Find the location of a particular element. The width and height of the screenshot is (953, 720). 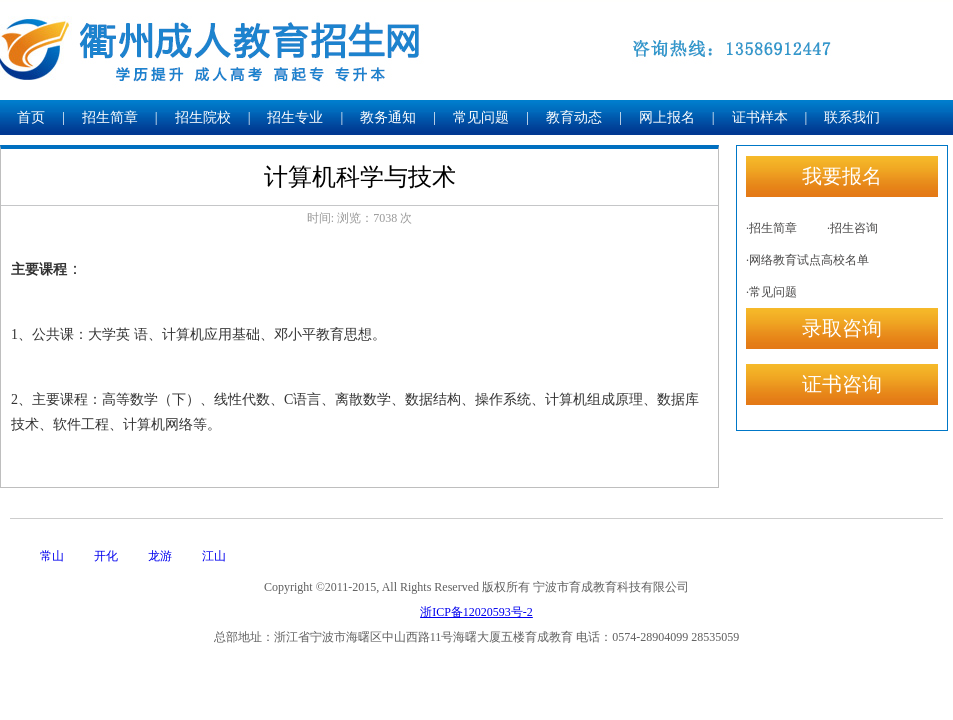

录取咨询 is located at coordinates (842, 328).